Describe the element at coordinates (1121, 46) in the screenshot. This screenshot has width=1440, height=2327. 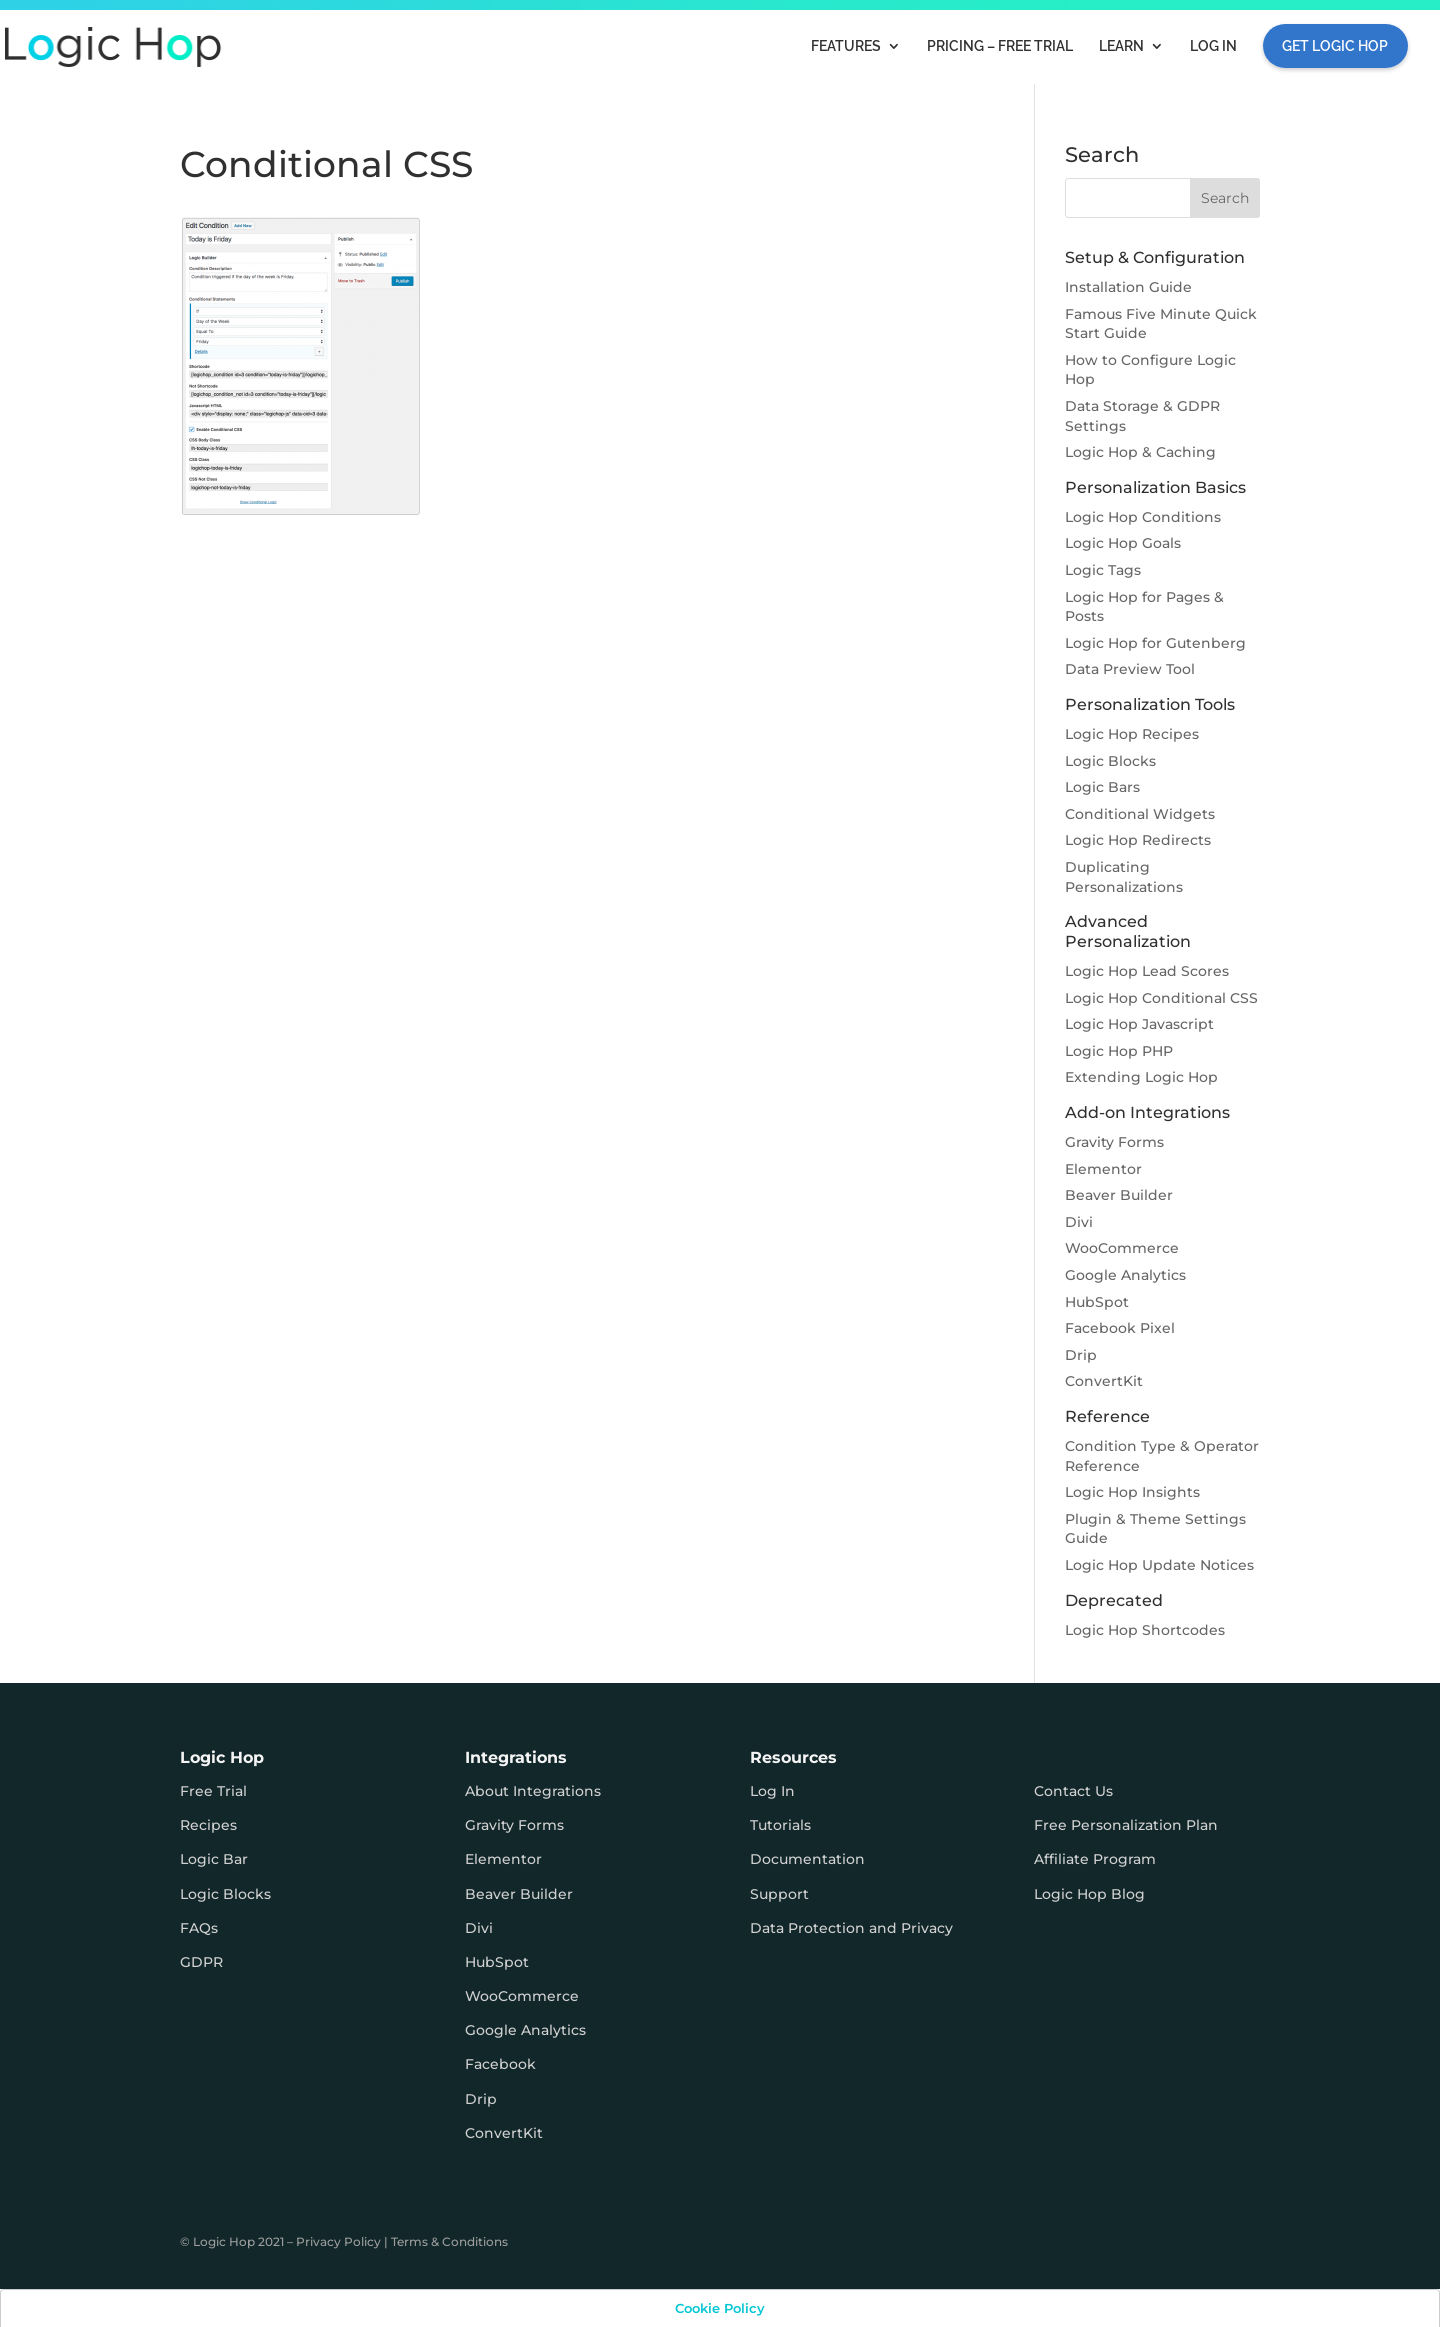
I see `Learn` at that location.